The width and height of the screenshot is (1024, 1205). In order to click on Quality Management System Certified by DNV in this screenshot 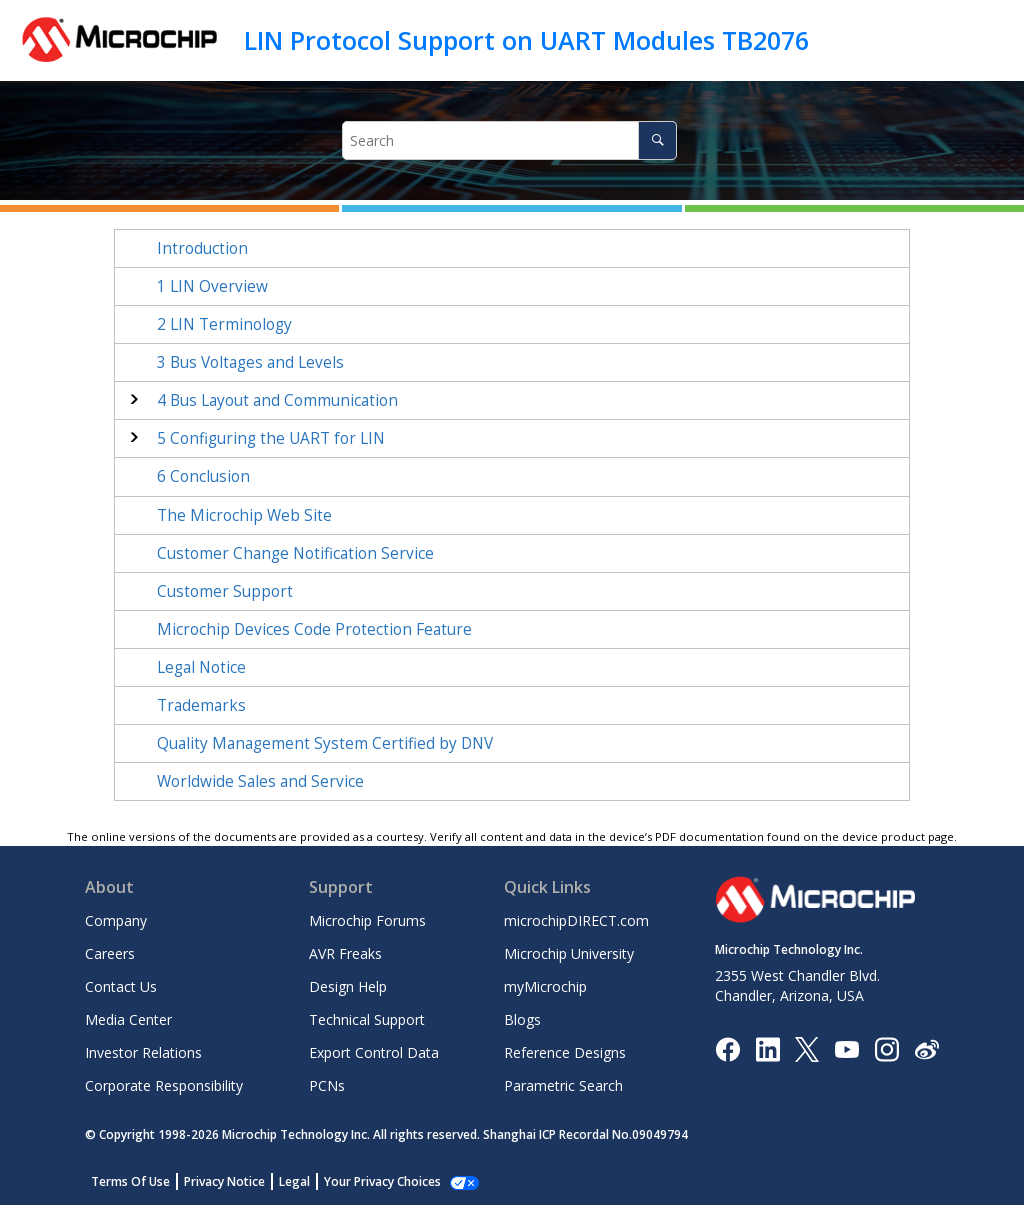, I will do `click(325, 743)`.